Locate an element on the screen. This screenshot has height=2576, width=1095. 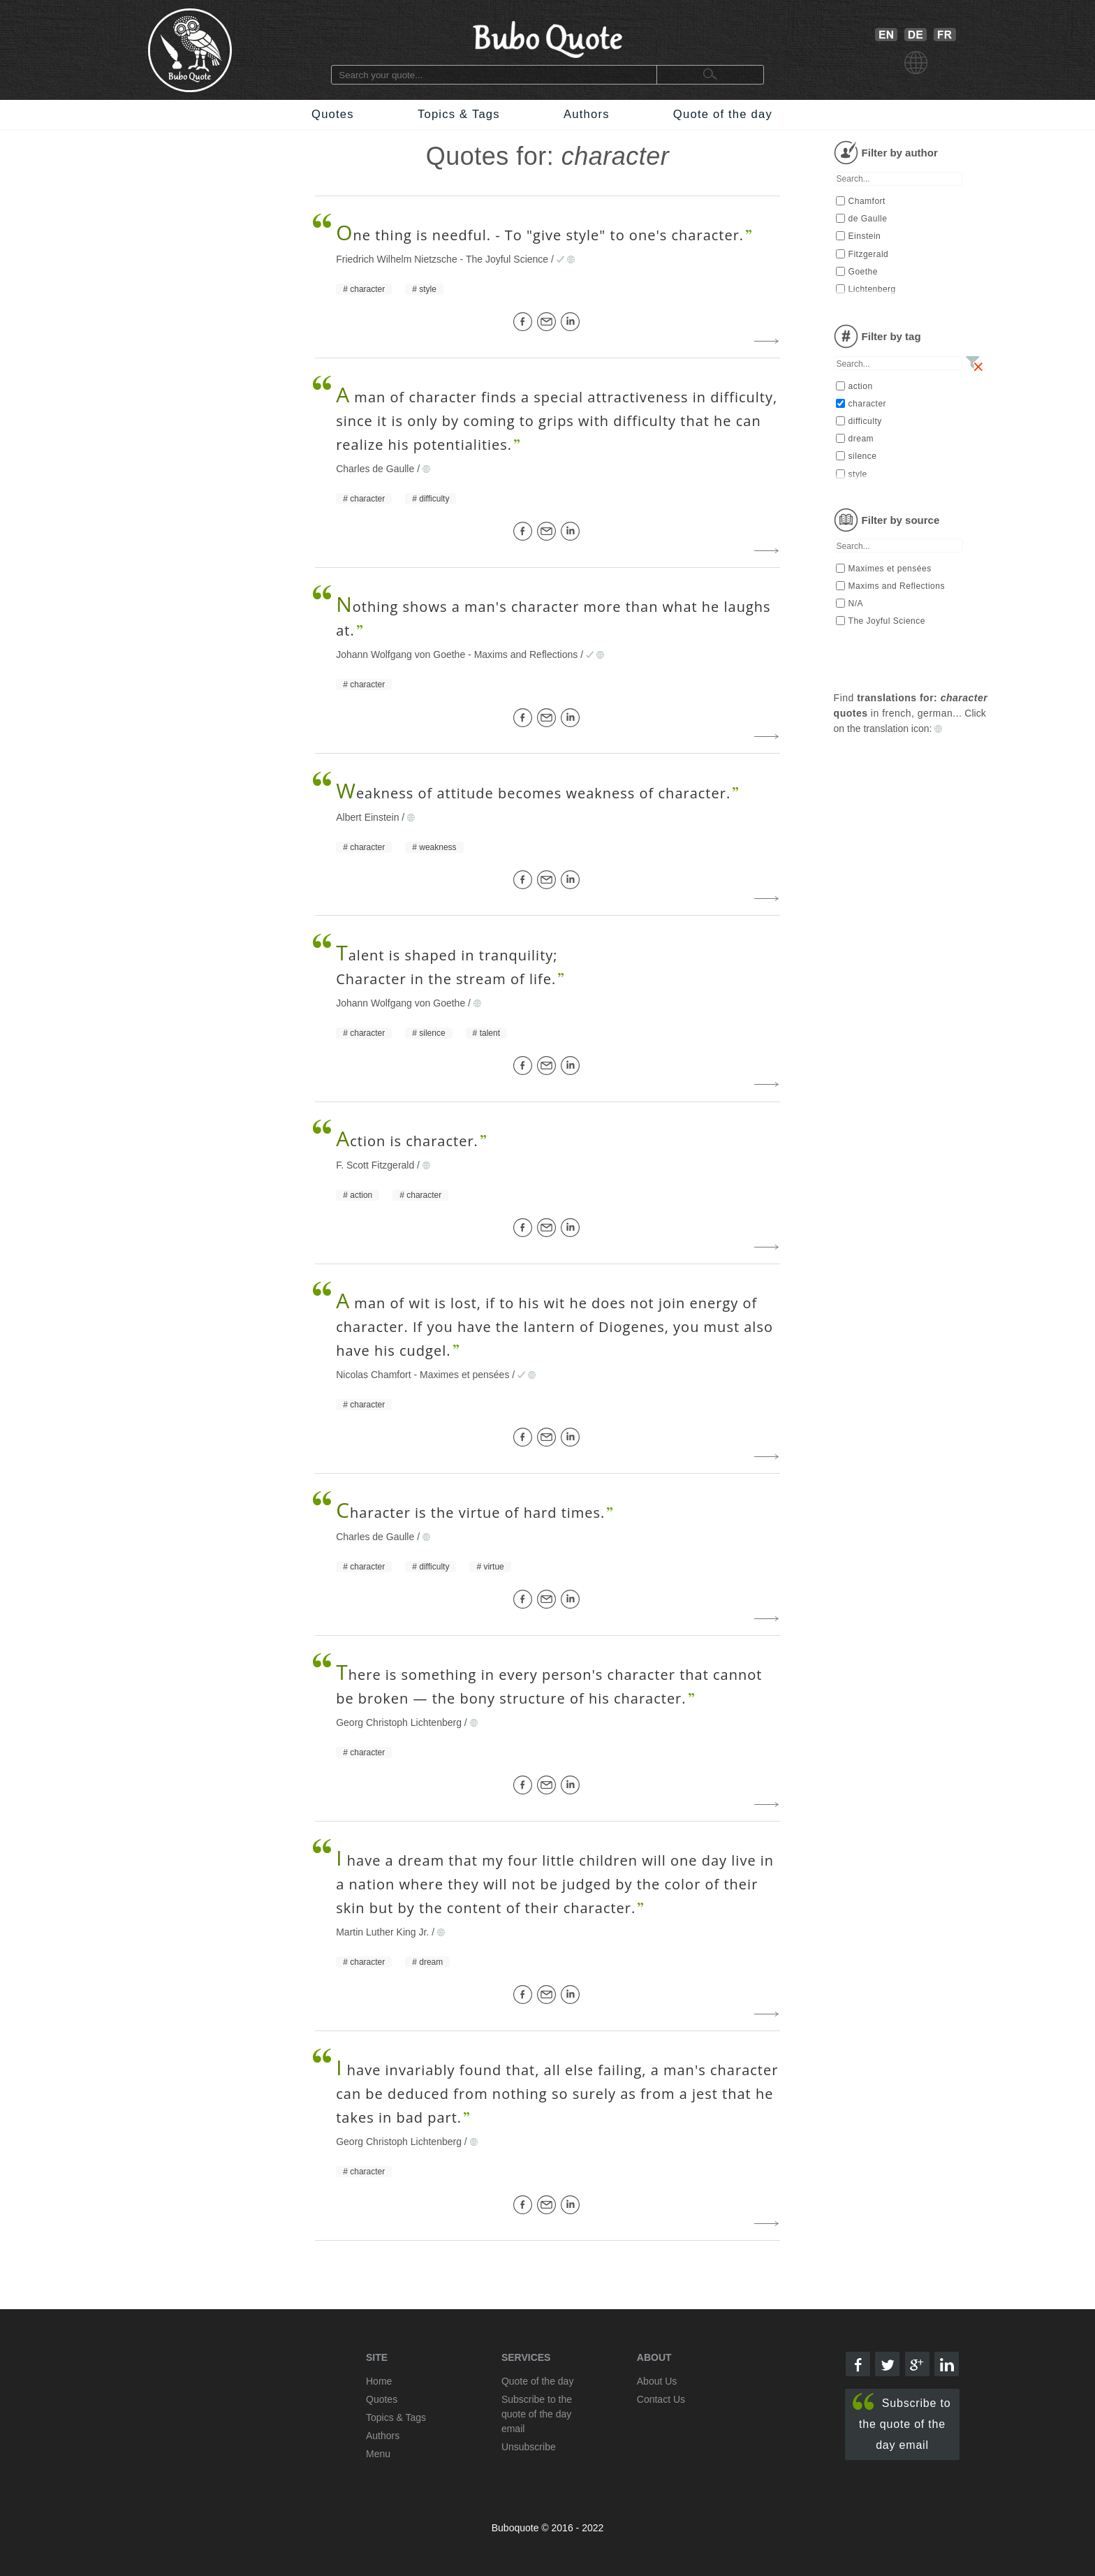
dream is located at coordinates (431, 1962).